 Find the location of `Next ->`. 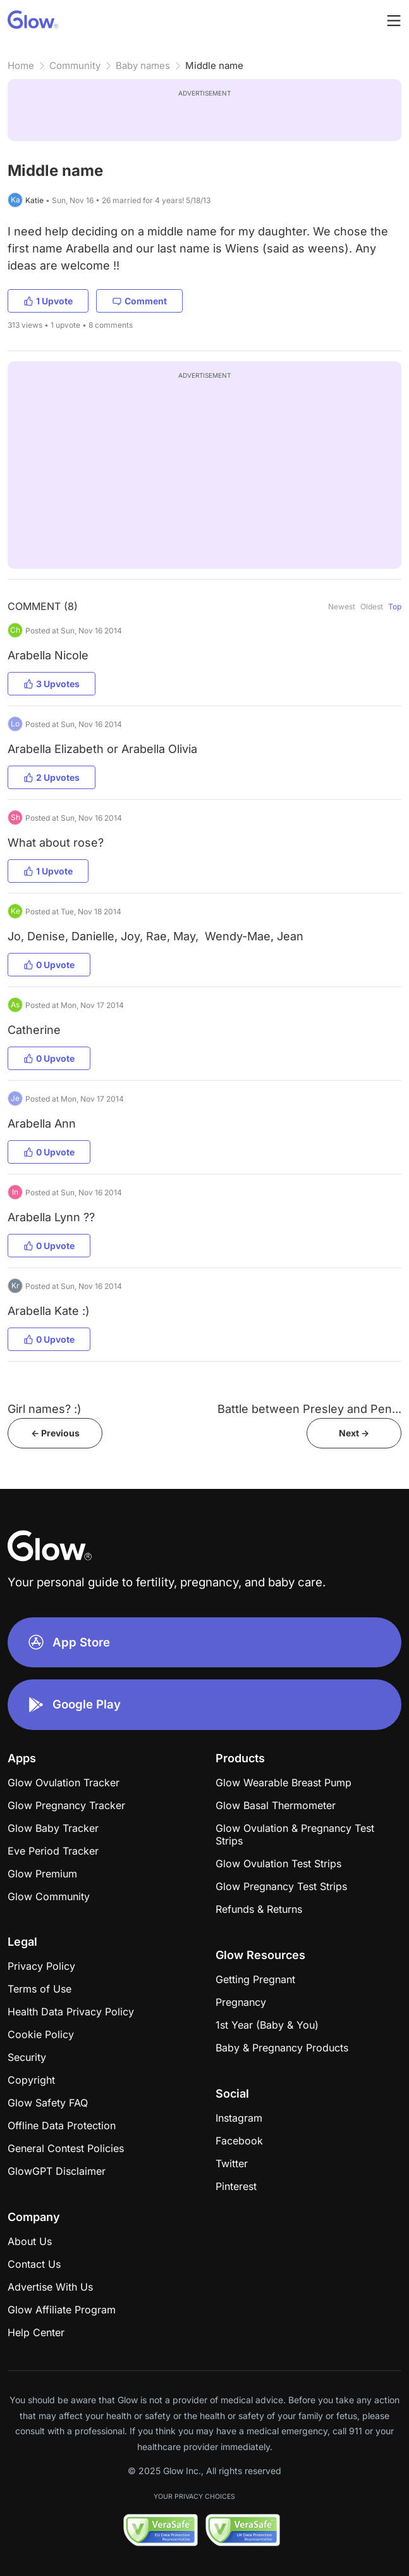

Next -> is located at coordinates (354, 1433).